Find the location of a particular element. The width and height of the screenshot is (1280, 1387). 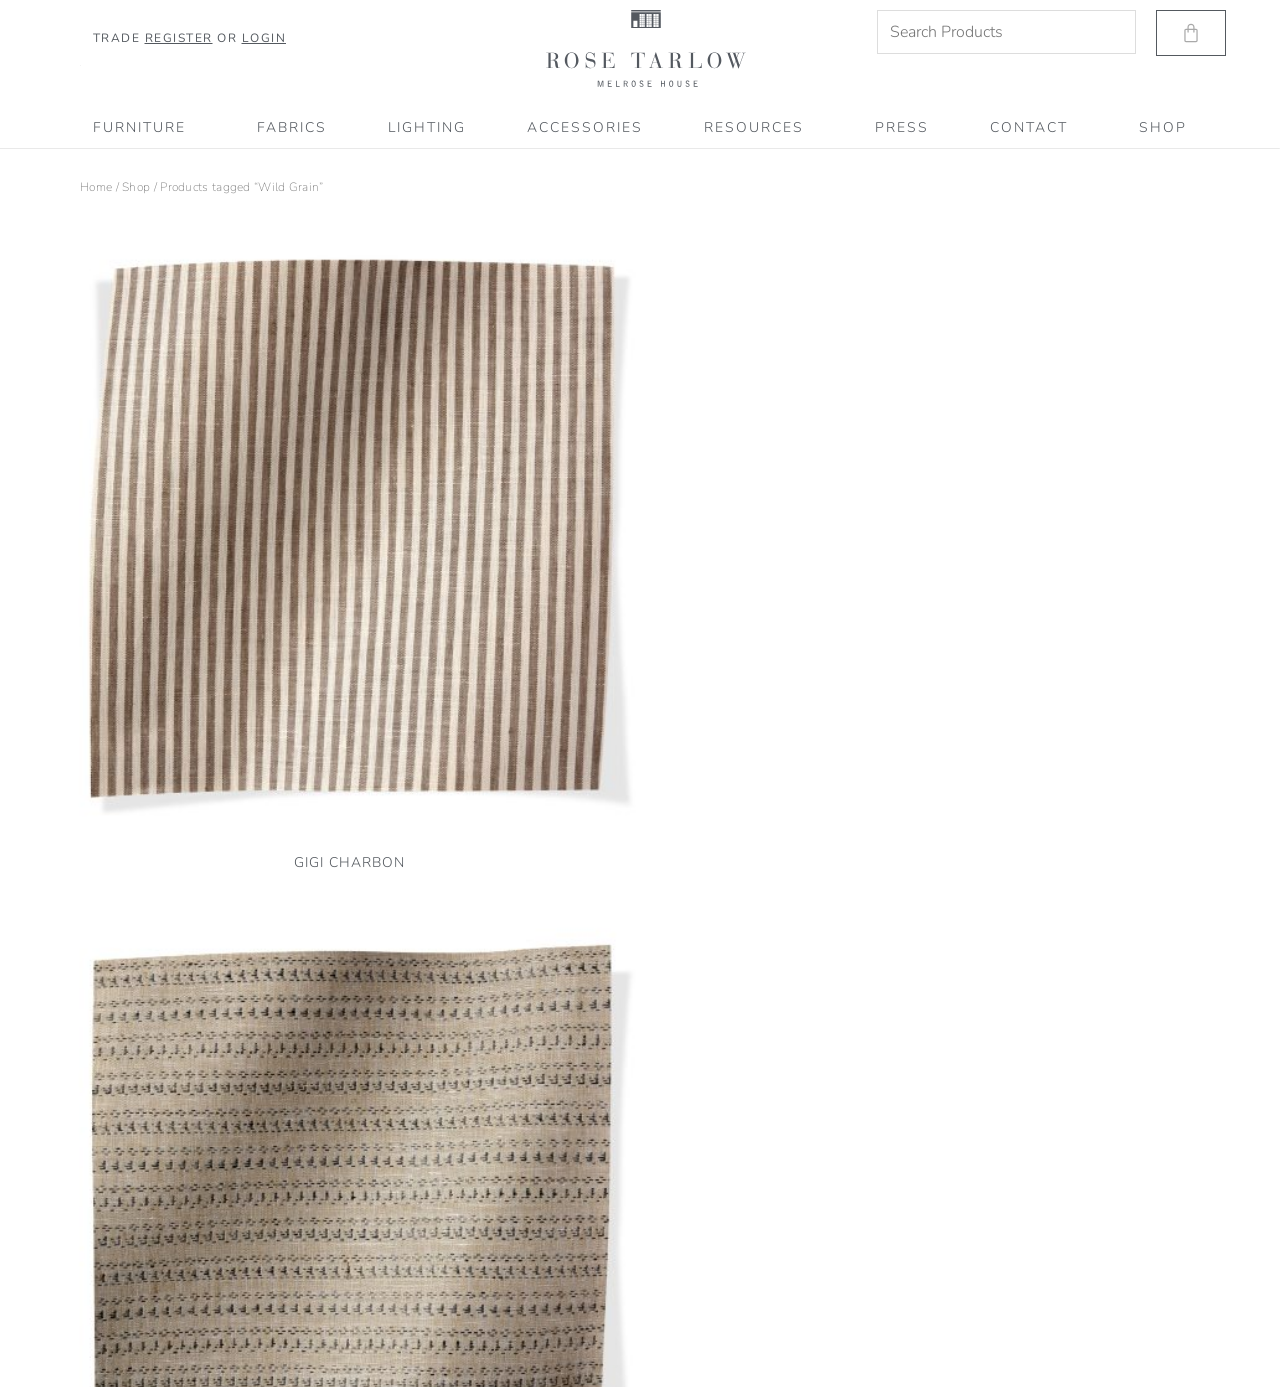

RESOURCES is located at coordinates (759, 128).